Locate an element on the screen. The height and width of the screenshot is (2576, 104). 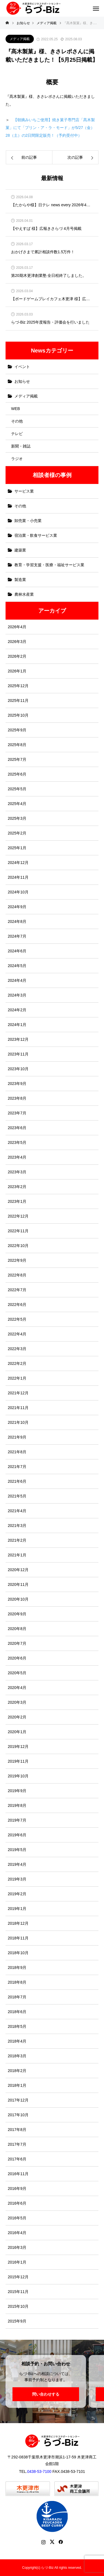
2021年9月 is located at coordinates (17, 1437).